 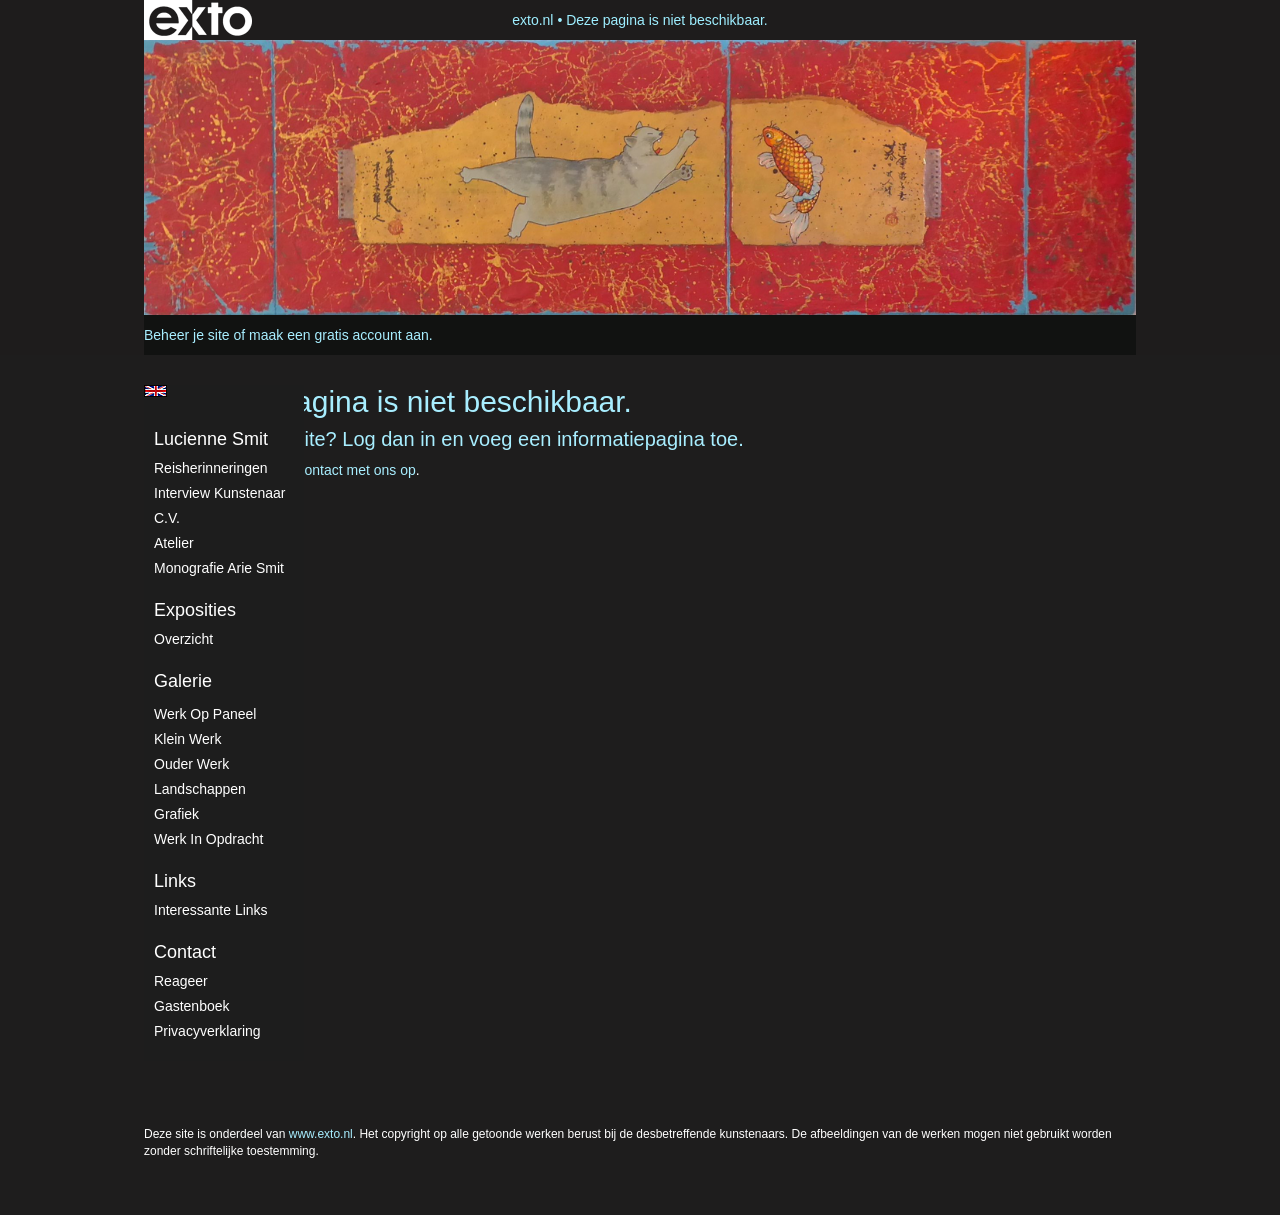 What do you see at coordinates (167, 518) in the screenshot?
I see `C.V.` at bounding box center [167, 518].